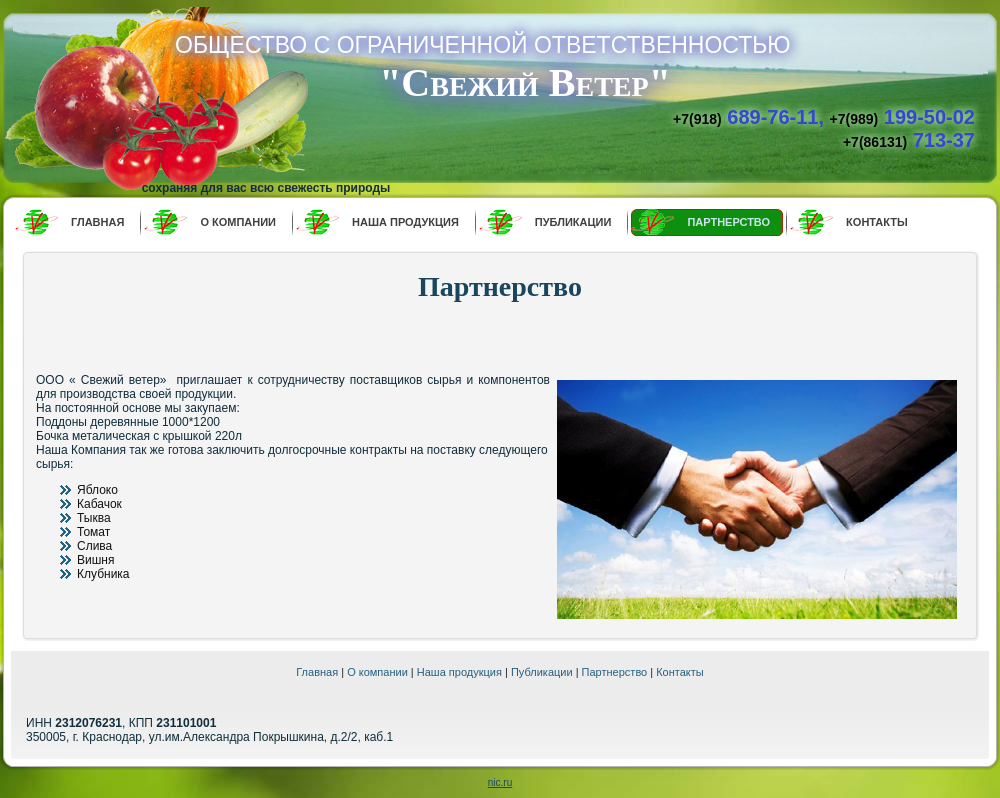 The height and width of the screenshot is (798, 1000). What do you see at coordinates (542, 672) in the screenshot?
I see `Публикации` at bounding box center [542, 672].